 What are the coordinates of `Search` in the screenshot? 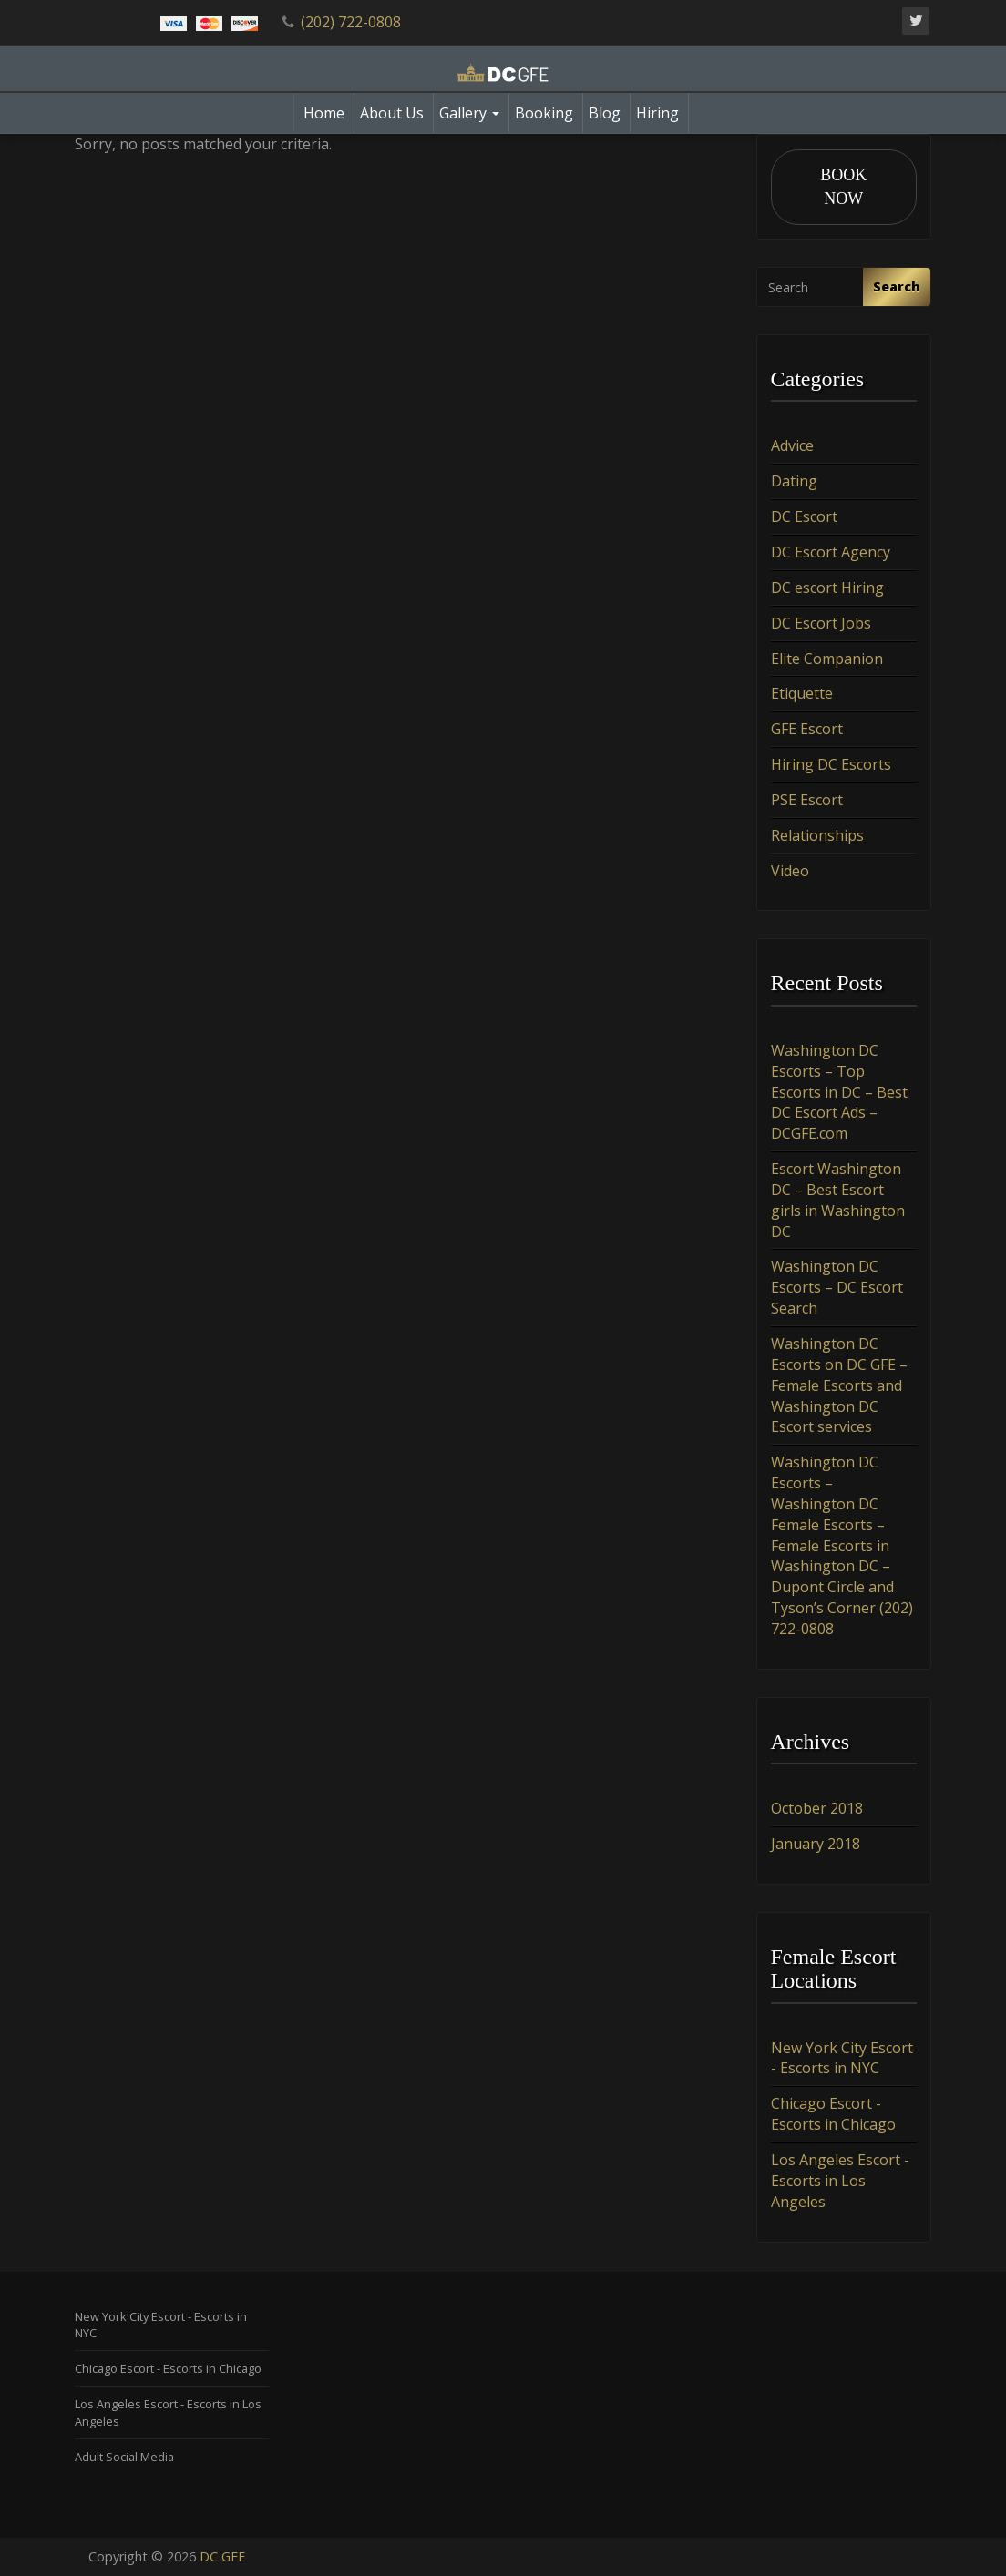 It's located at (896, 286).